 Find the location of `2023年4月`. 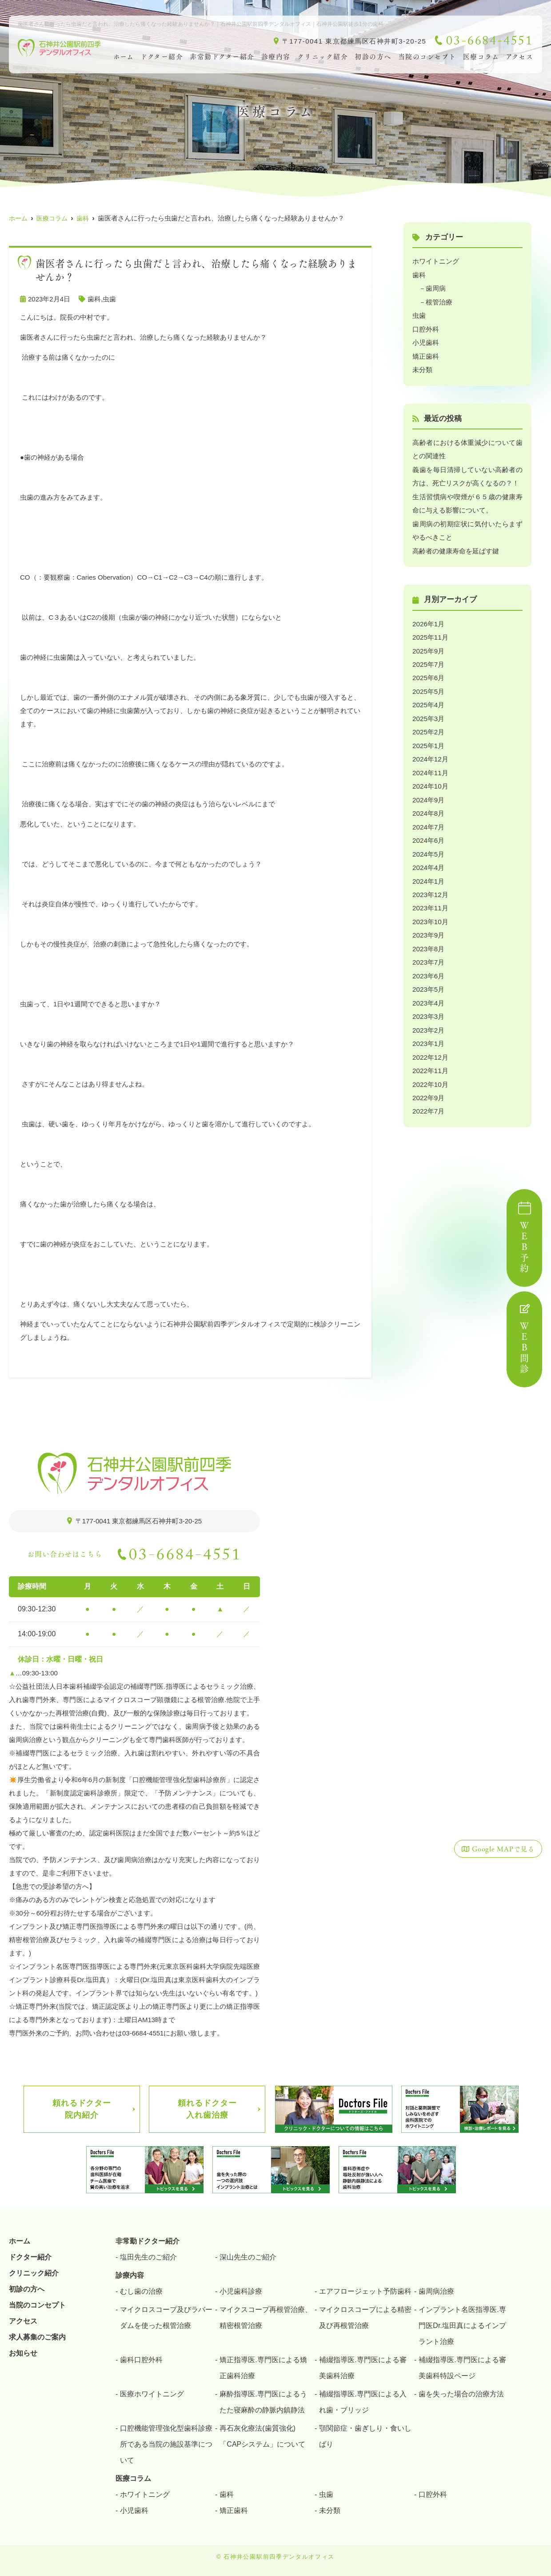

2023年4月 is located at coordinates (428, 993).